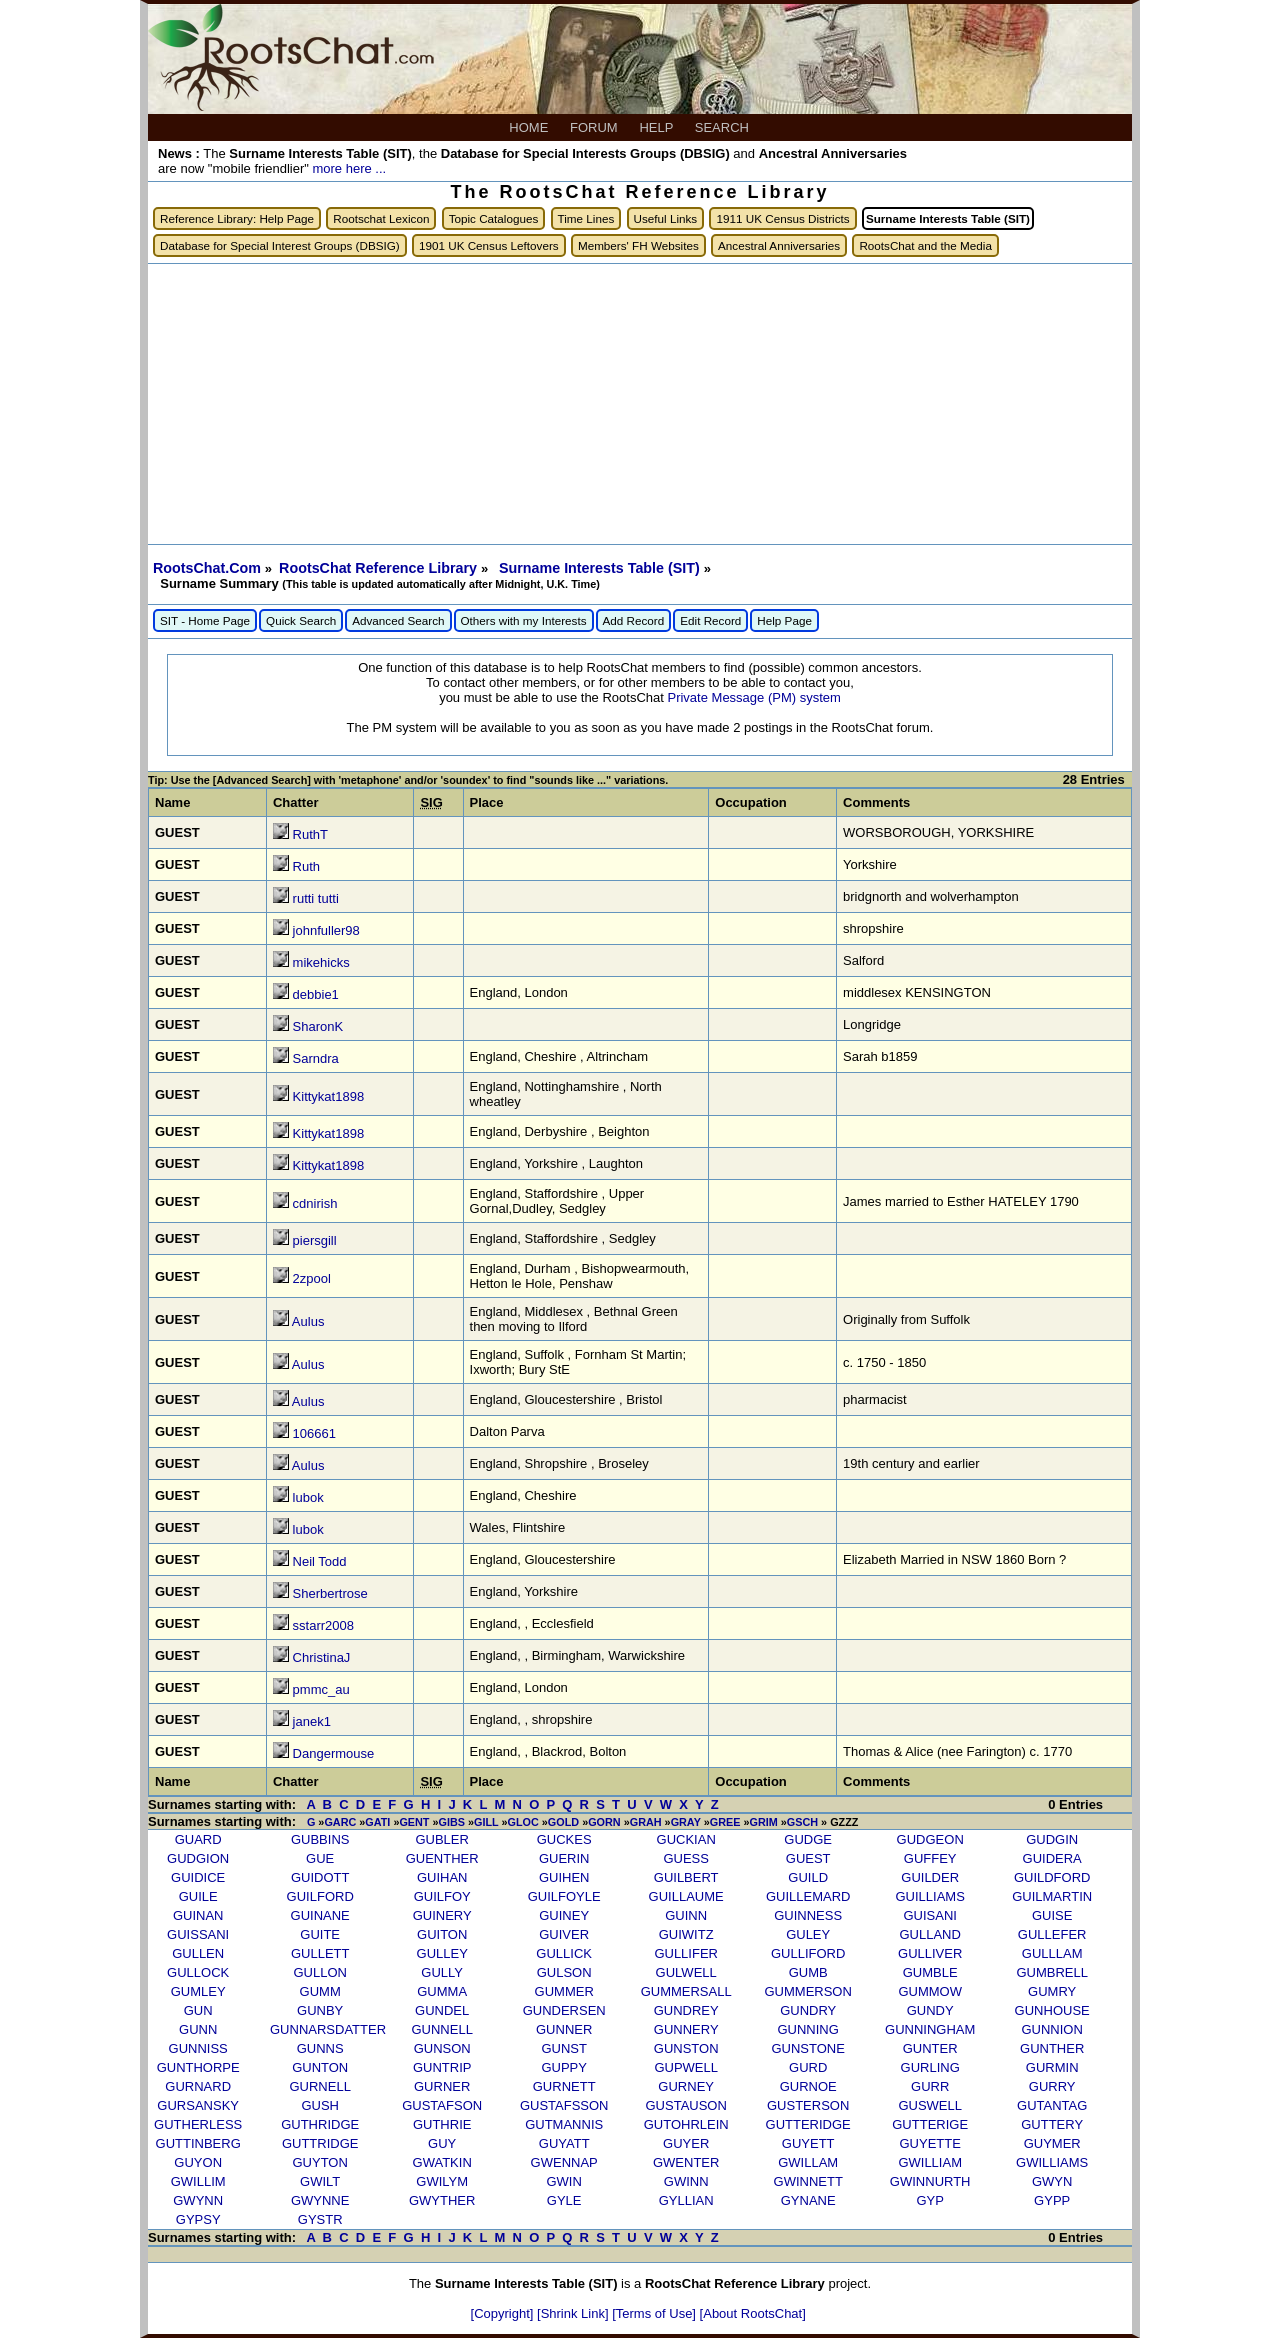  Describe the element at coordinates (1052, 2181) in the screenshot. I see `GWYN` at that location.